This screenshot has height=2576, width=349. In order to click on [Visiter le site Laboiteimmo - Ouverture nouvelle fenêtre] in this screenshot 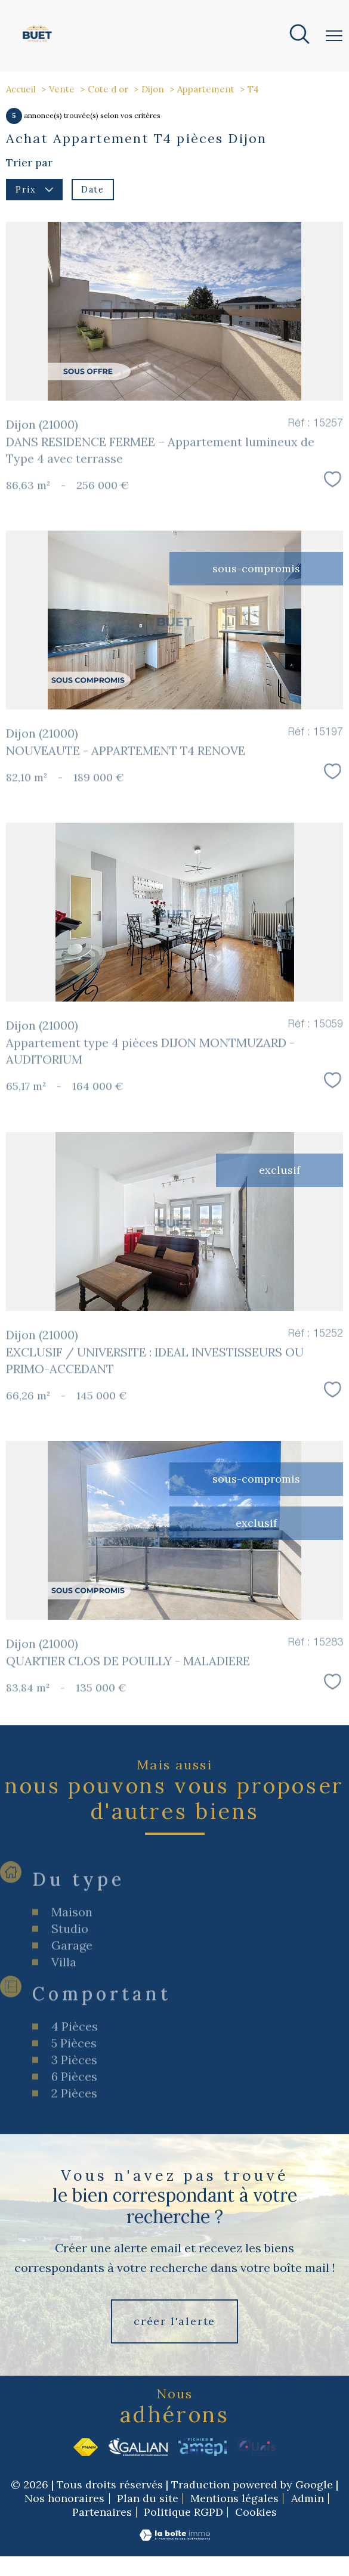, I will do `click(175, 2538)`.